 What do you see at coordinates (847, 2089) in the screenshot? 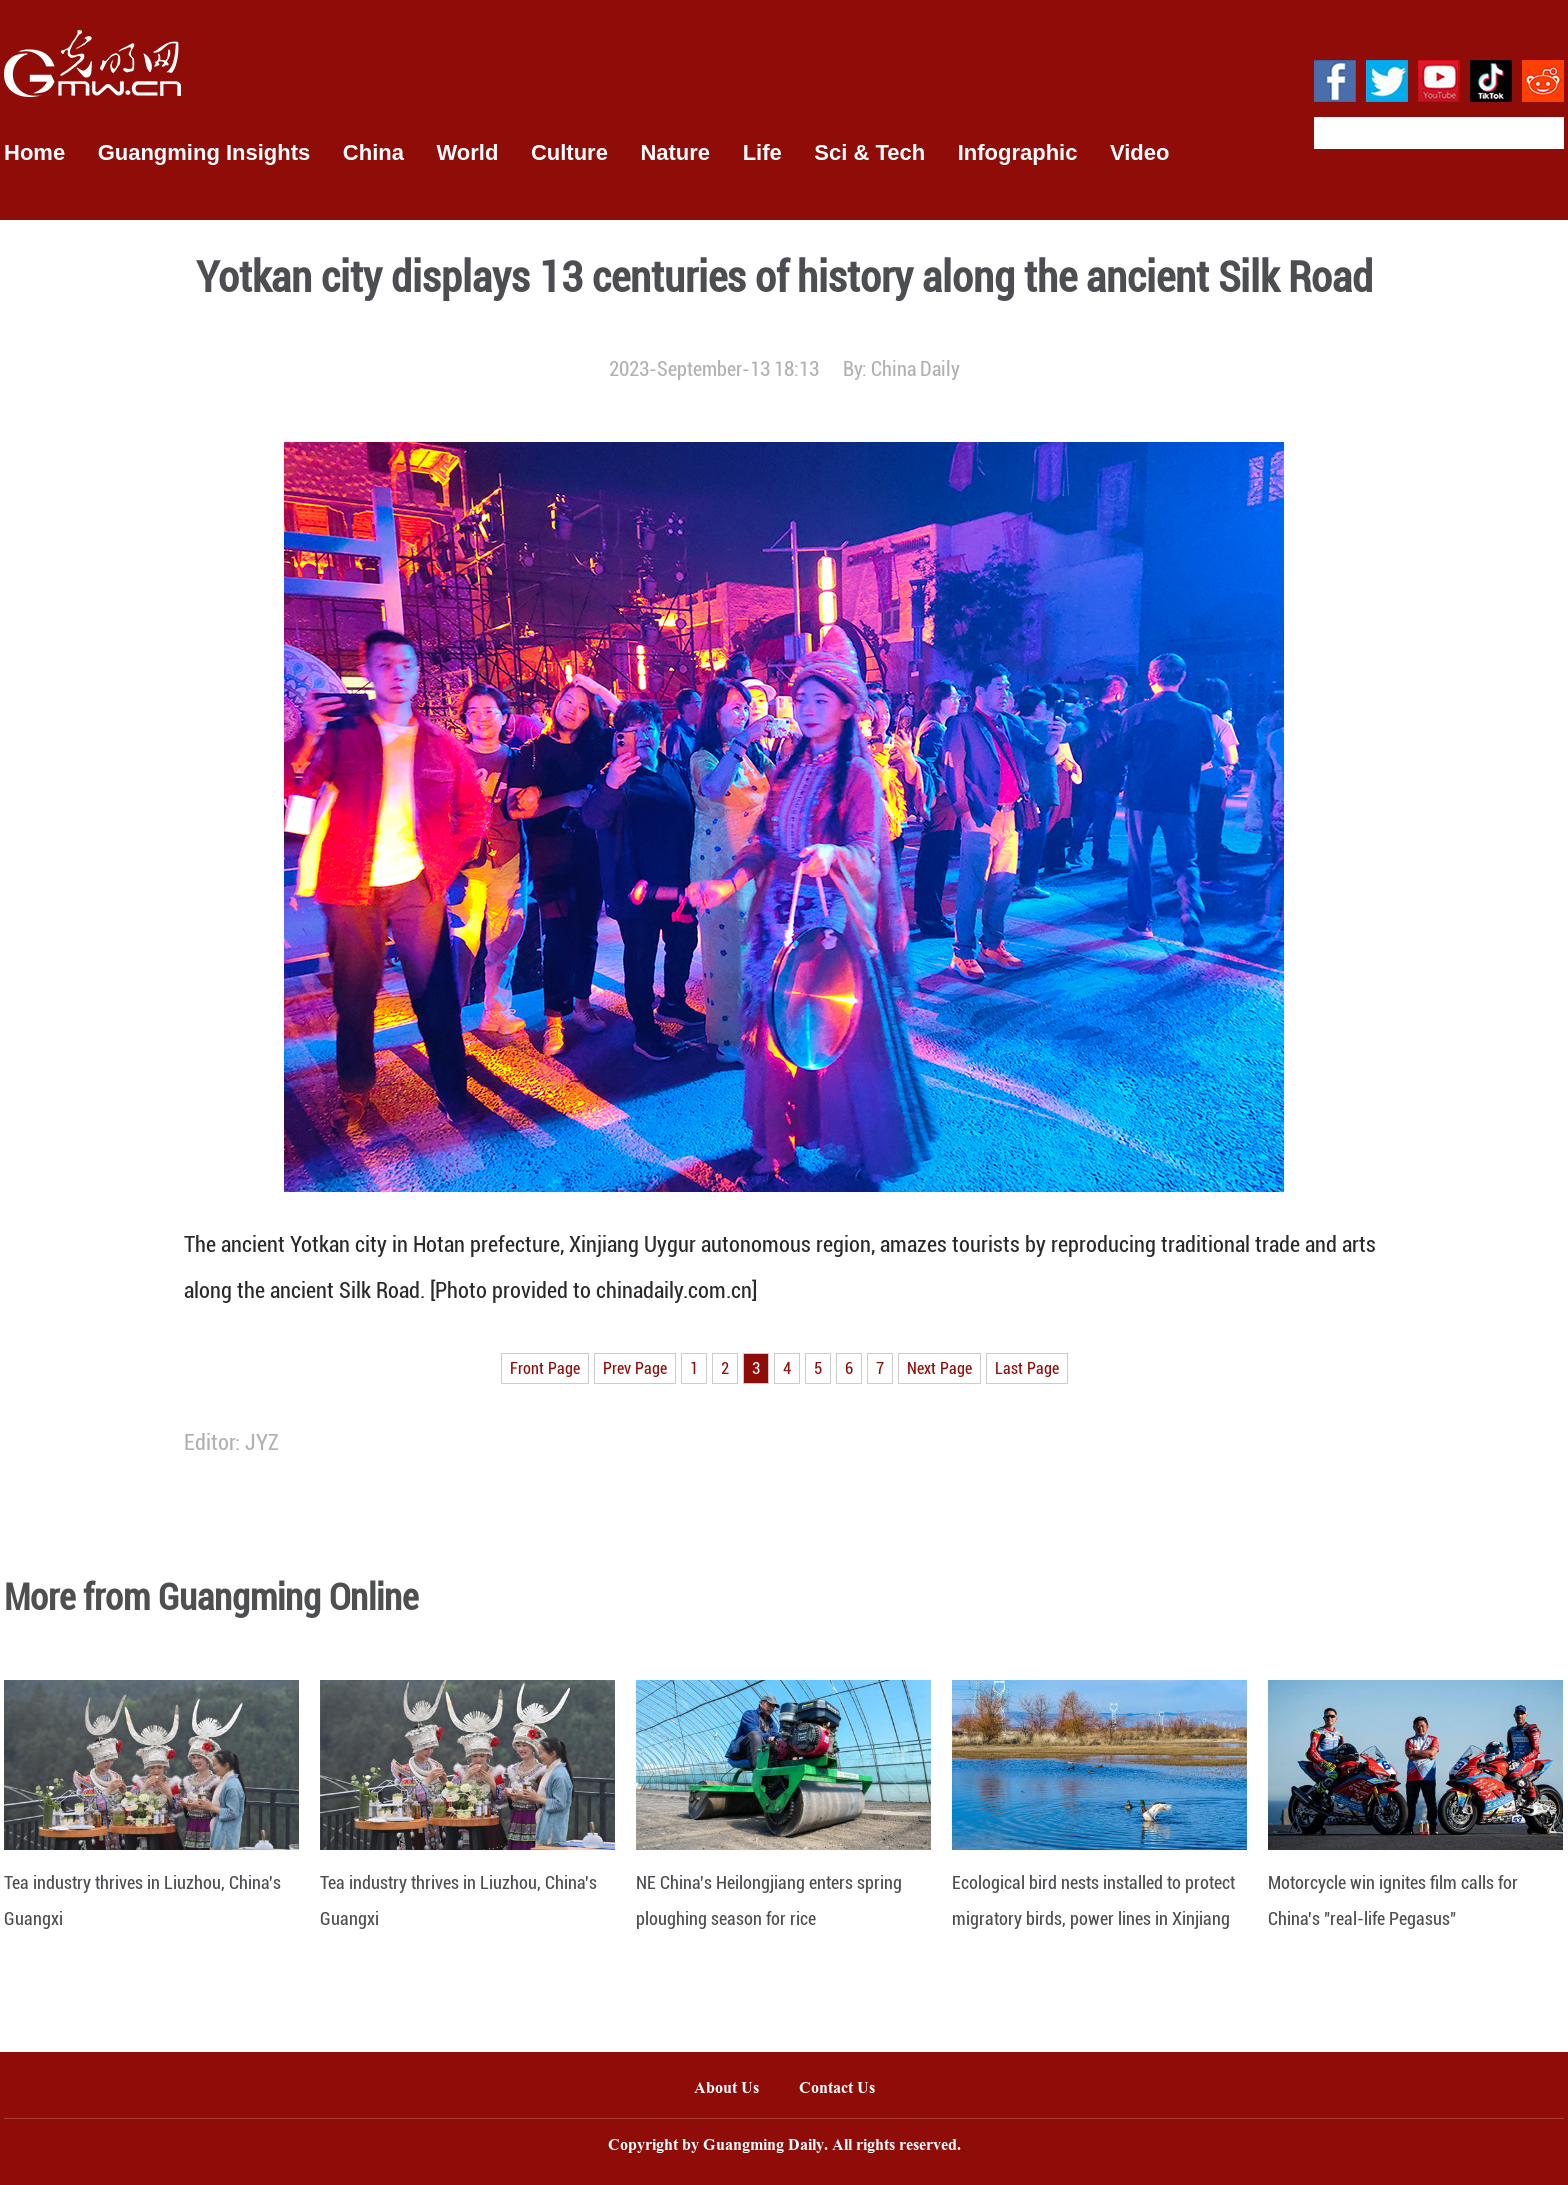
I see `Contact Us` at bounding box center [847, 2089].